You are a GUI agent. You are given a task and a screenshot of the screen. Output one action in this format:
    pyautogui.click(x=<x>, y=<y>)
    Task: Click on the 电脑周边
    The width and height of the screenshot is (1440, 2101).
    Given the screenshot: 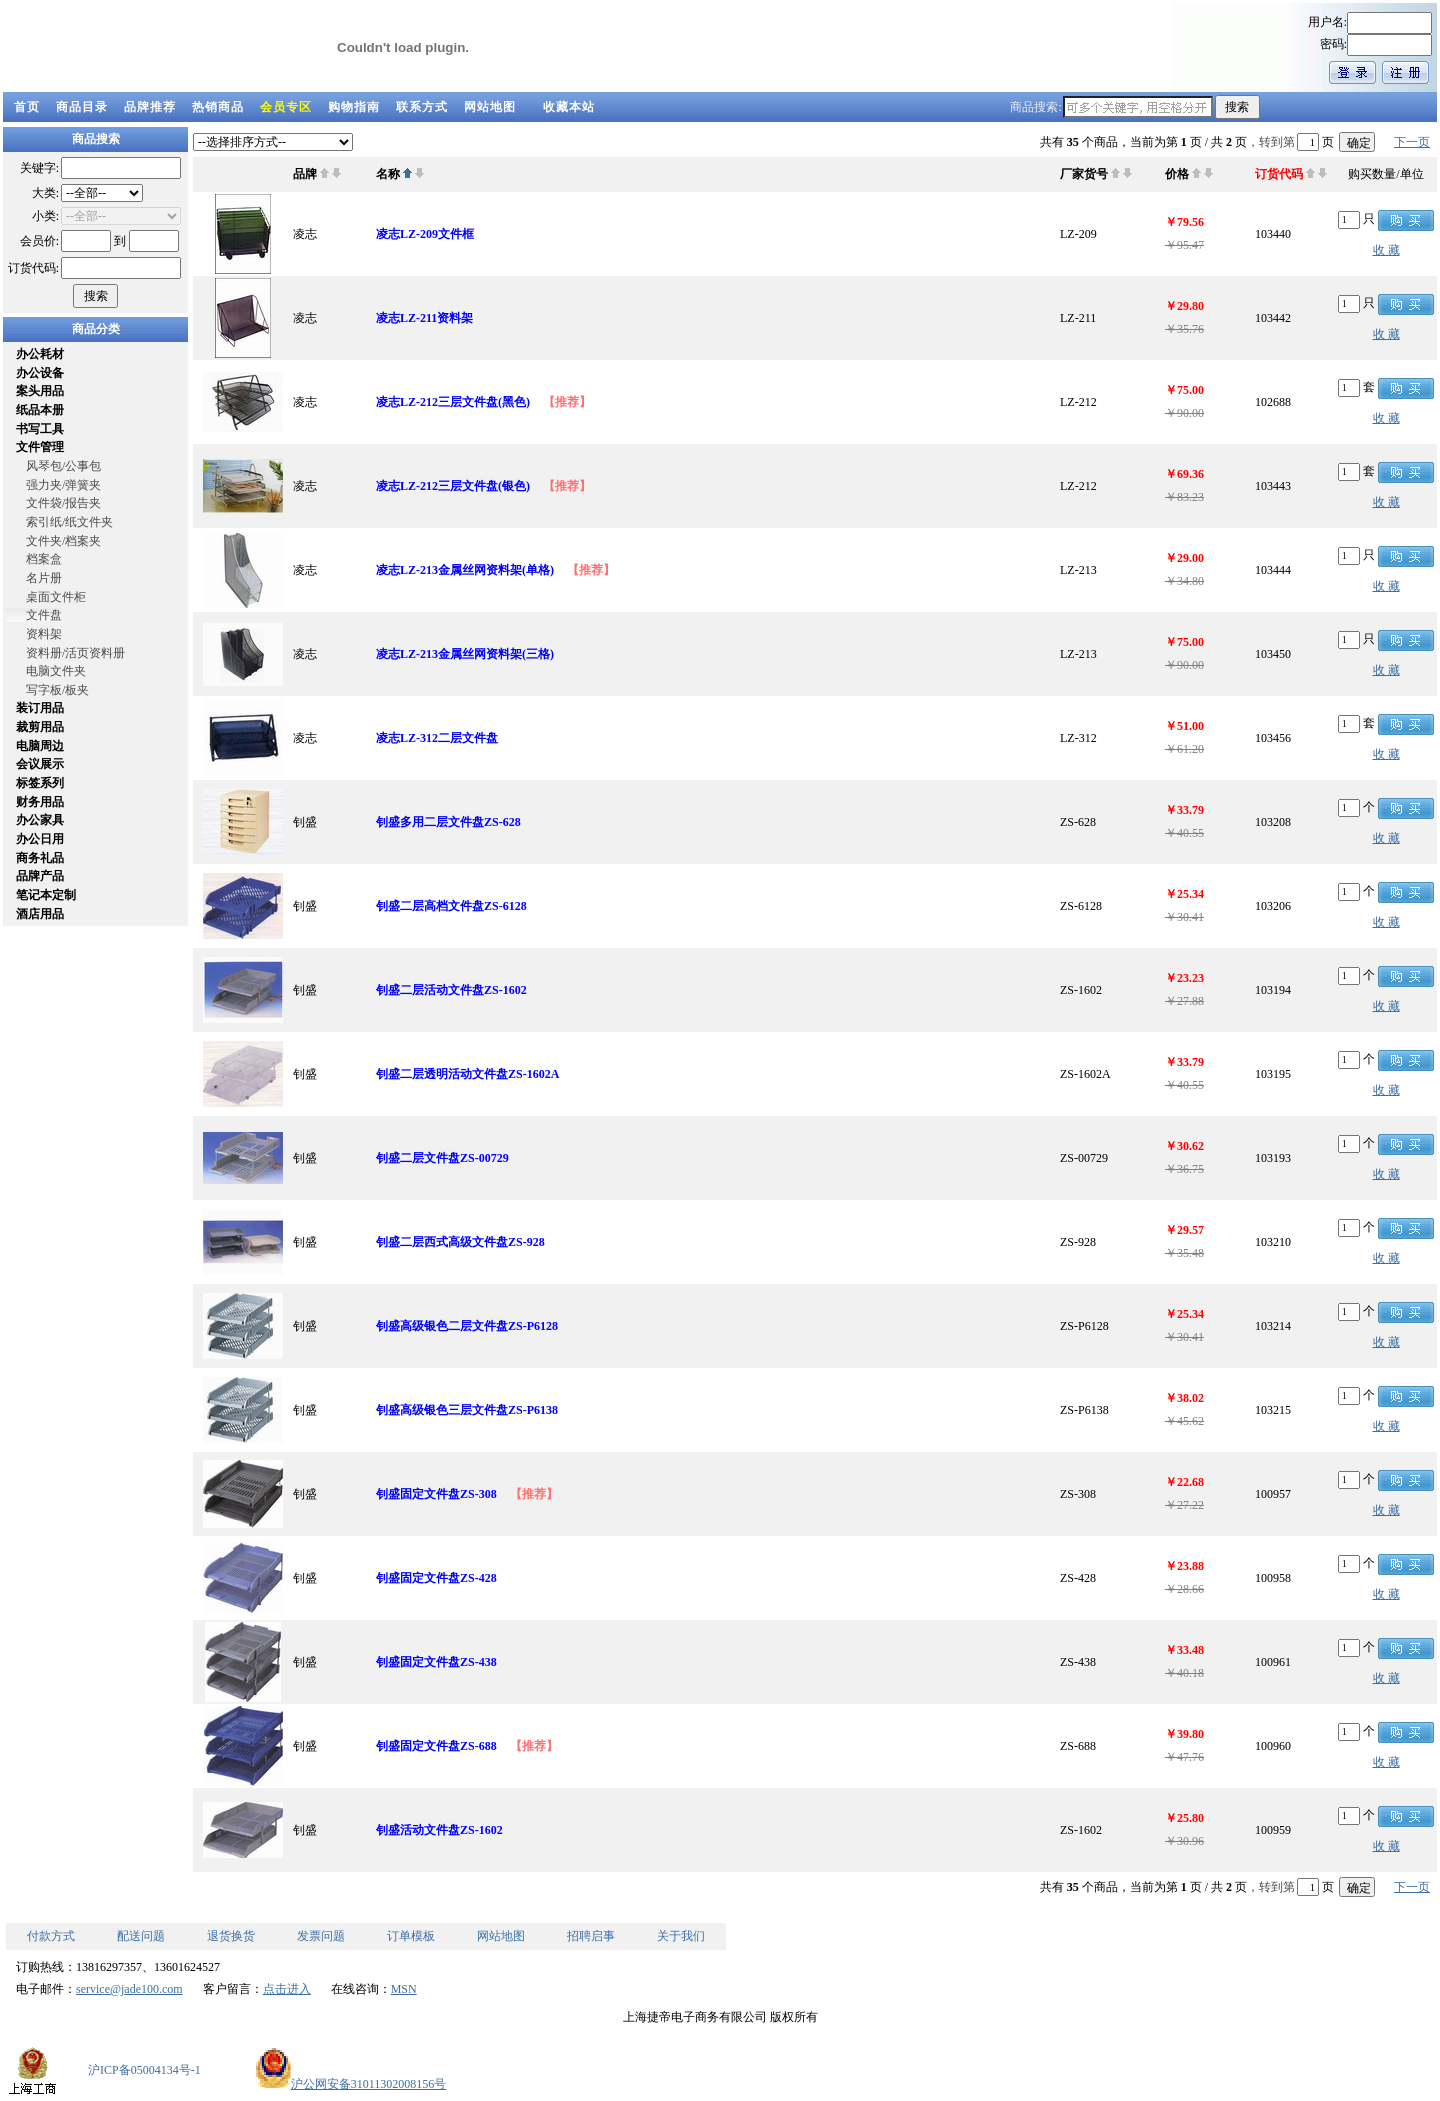 What is the action you would take?
    pyautogui.click(x=40, y=746)
    